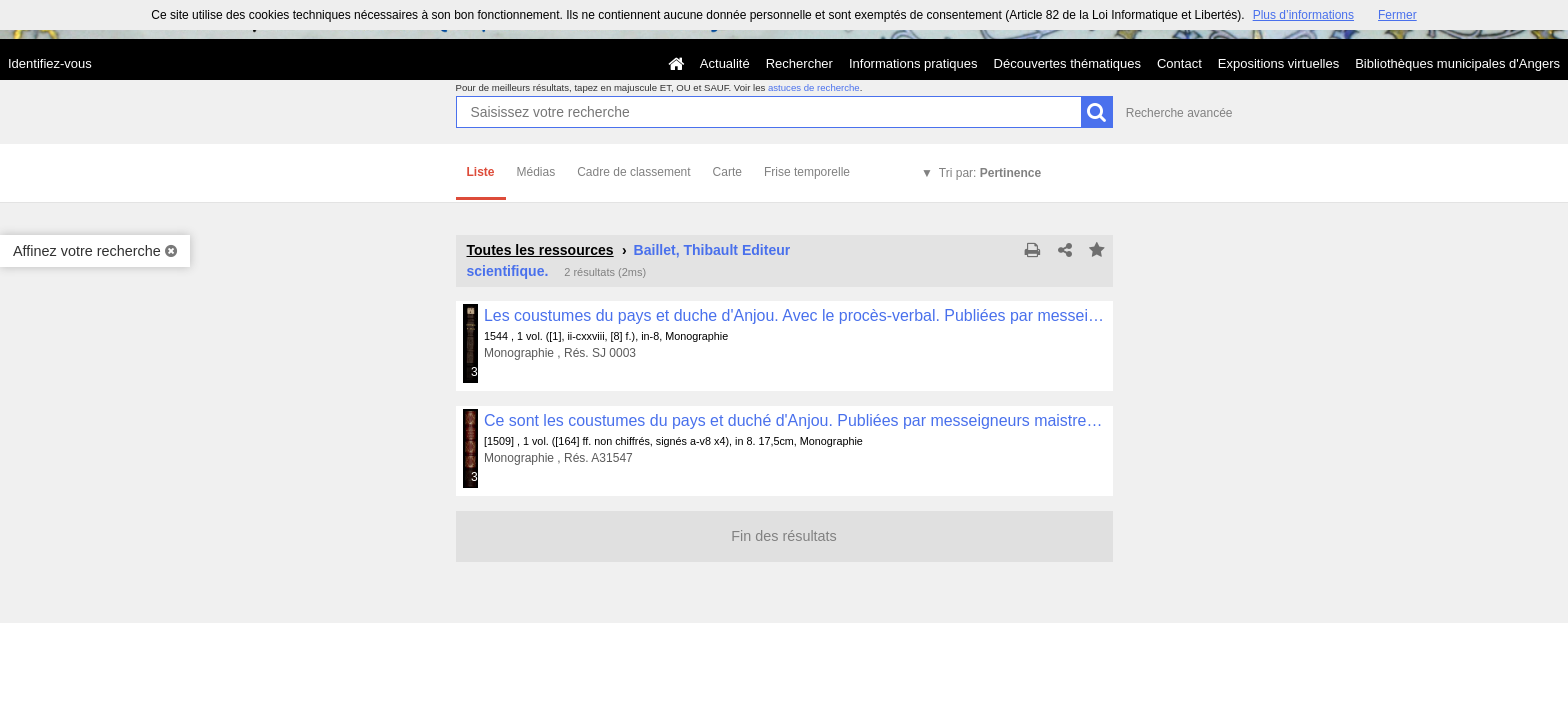 The image size is (1568, 720). Describe the element at coordinates (725, 63) in the screenshot. I see `Actualité` at that location.